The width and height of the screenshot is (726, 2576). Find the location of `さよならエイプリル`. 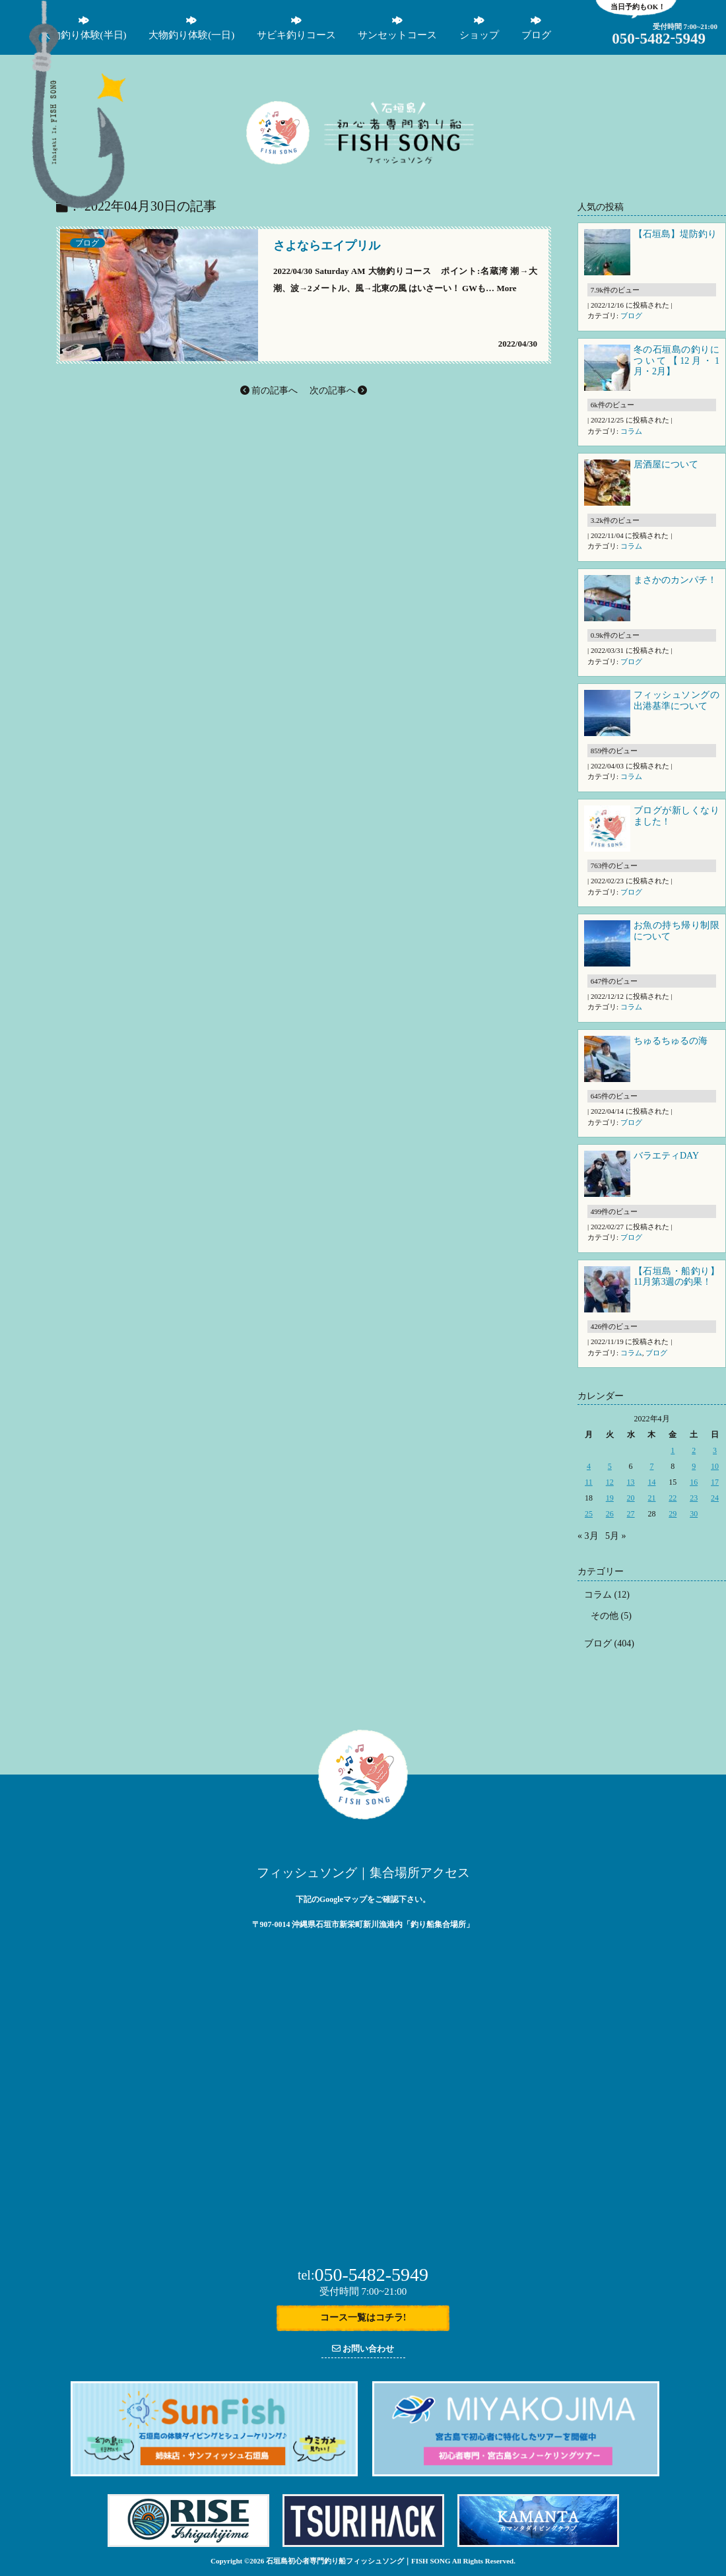

さよならエイプリル is located at coordinates (326, 245).